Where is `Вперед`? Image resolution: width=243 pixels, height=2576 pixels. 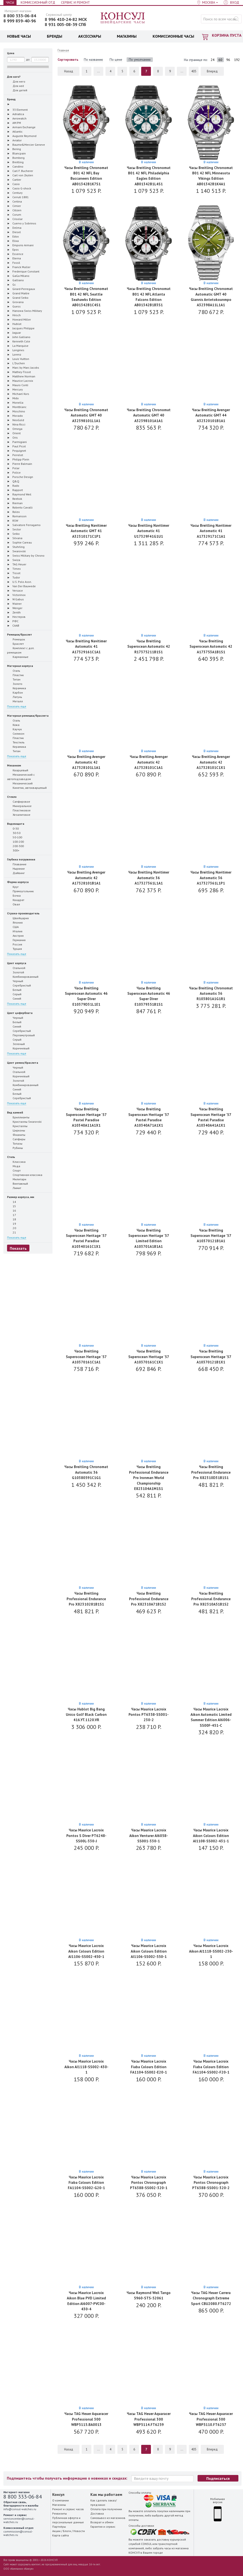 Вперед is located at coordinates (212, 71).